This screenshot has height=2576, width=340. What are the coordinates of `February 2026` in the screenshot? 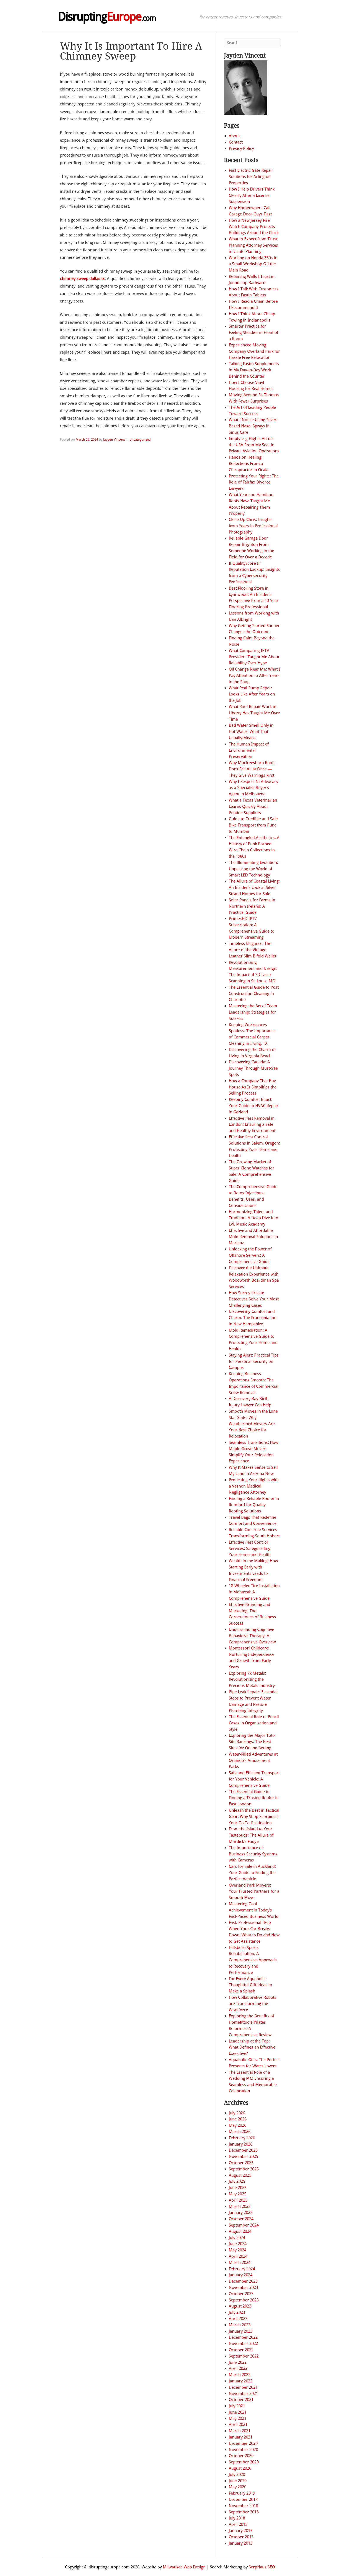 It's located at (242, 2137).